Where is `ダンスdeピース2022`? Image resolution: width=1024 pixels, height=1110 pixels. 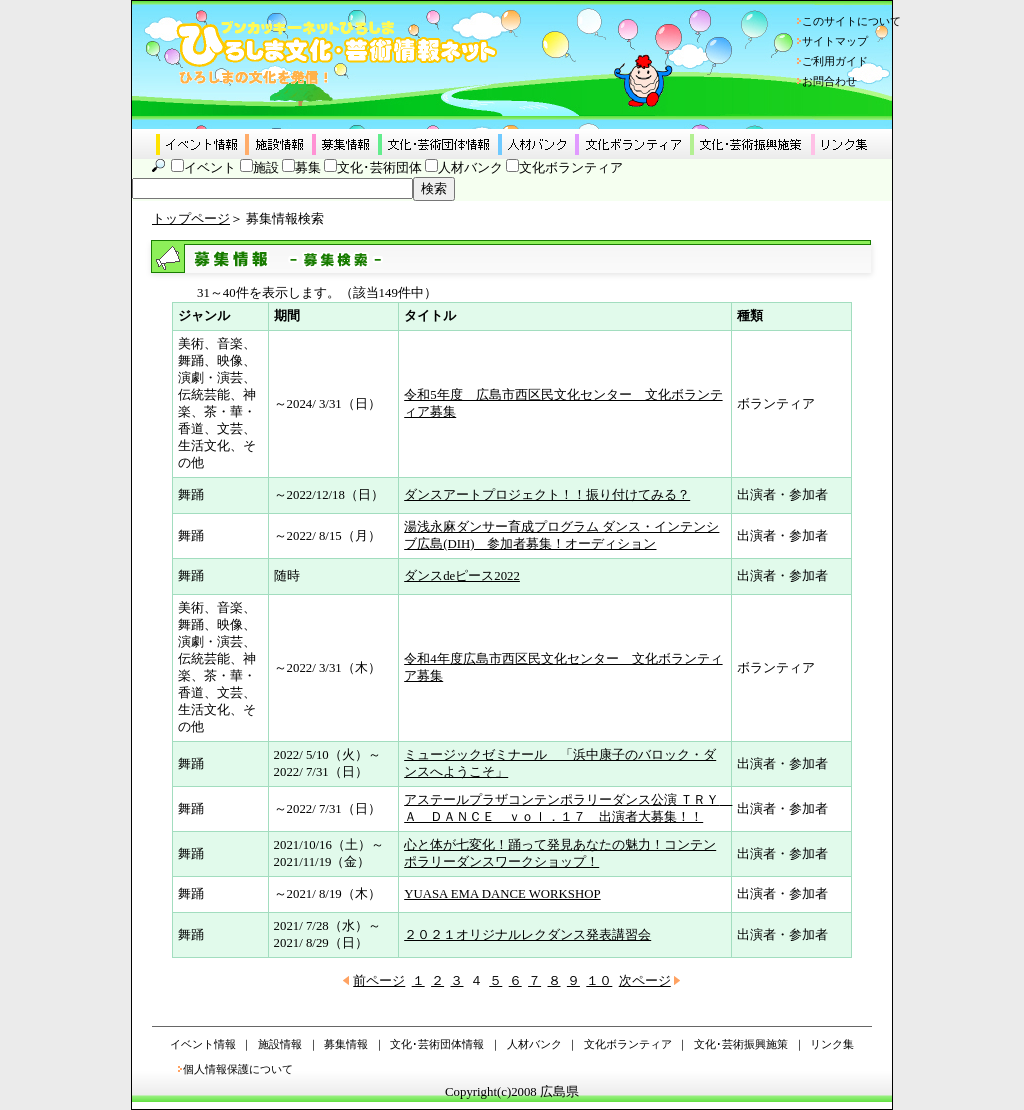
ダンスdeピース2022 is located at coordinates (462, 576).